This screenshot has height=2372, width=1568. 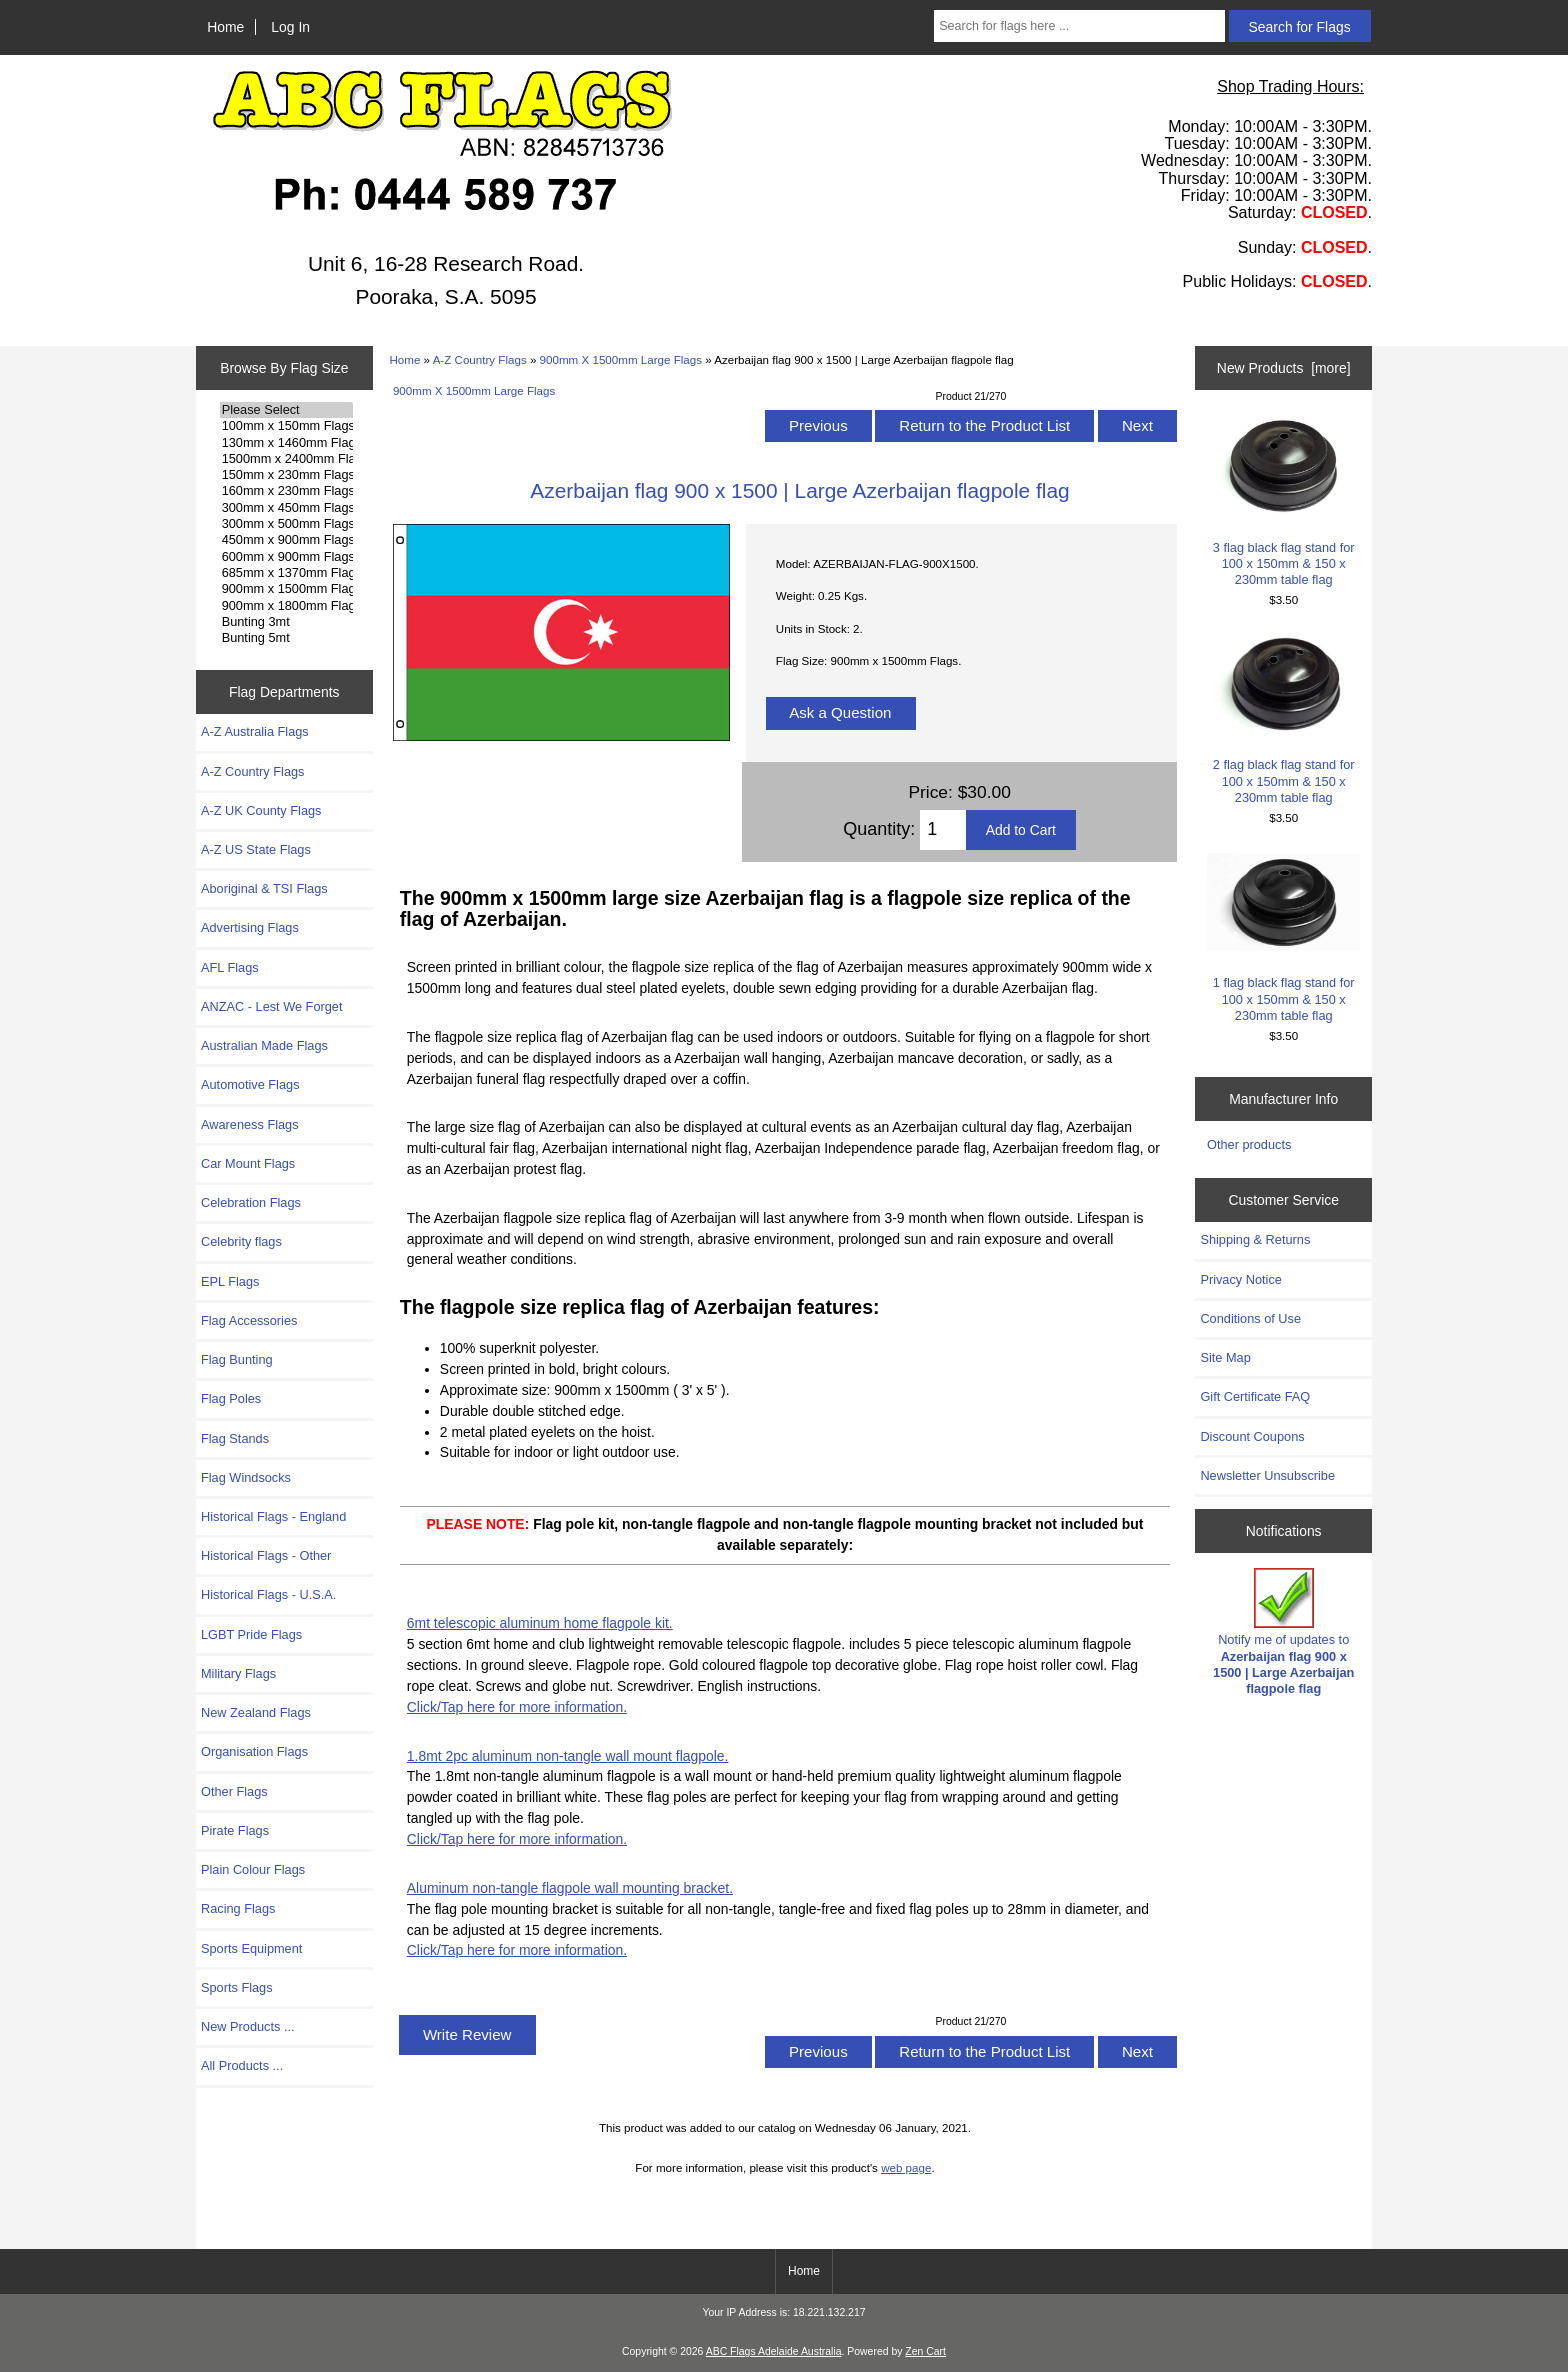 I want to click on Awareness Flags, so click(x=250, y=1124).